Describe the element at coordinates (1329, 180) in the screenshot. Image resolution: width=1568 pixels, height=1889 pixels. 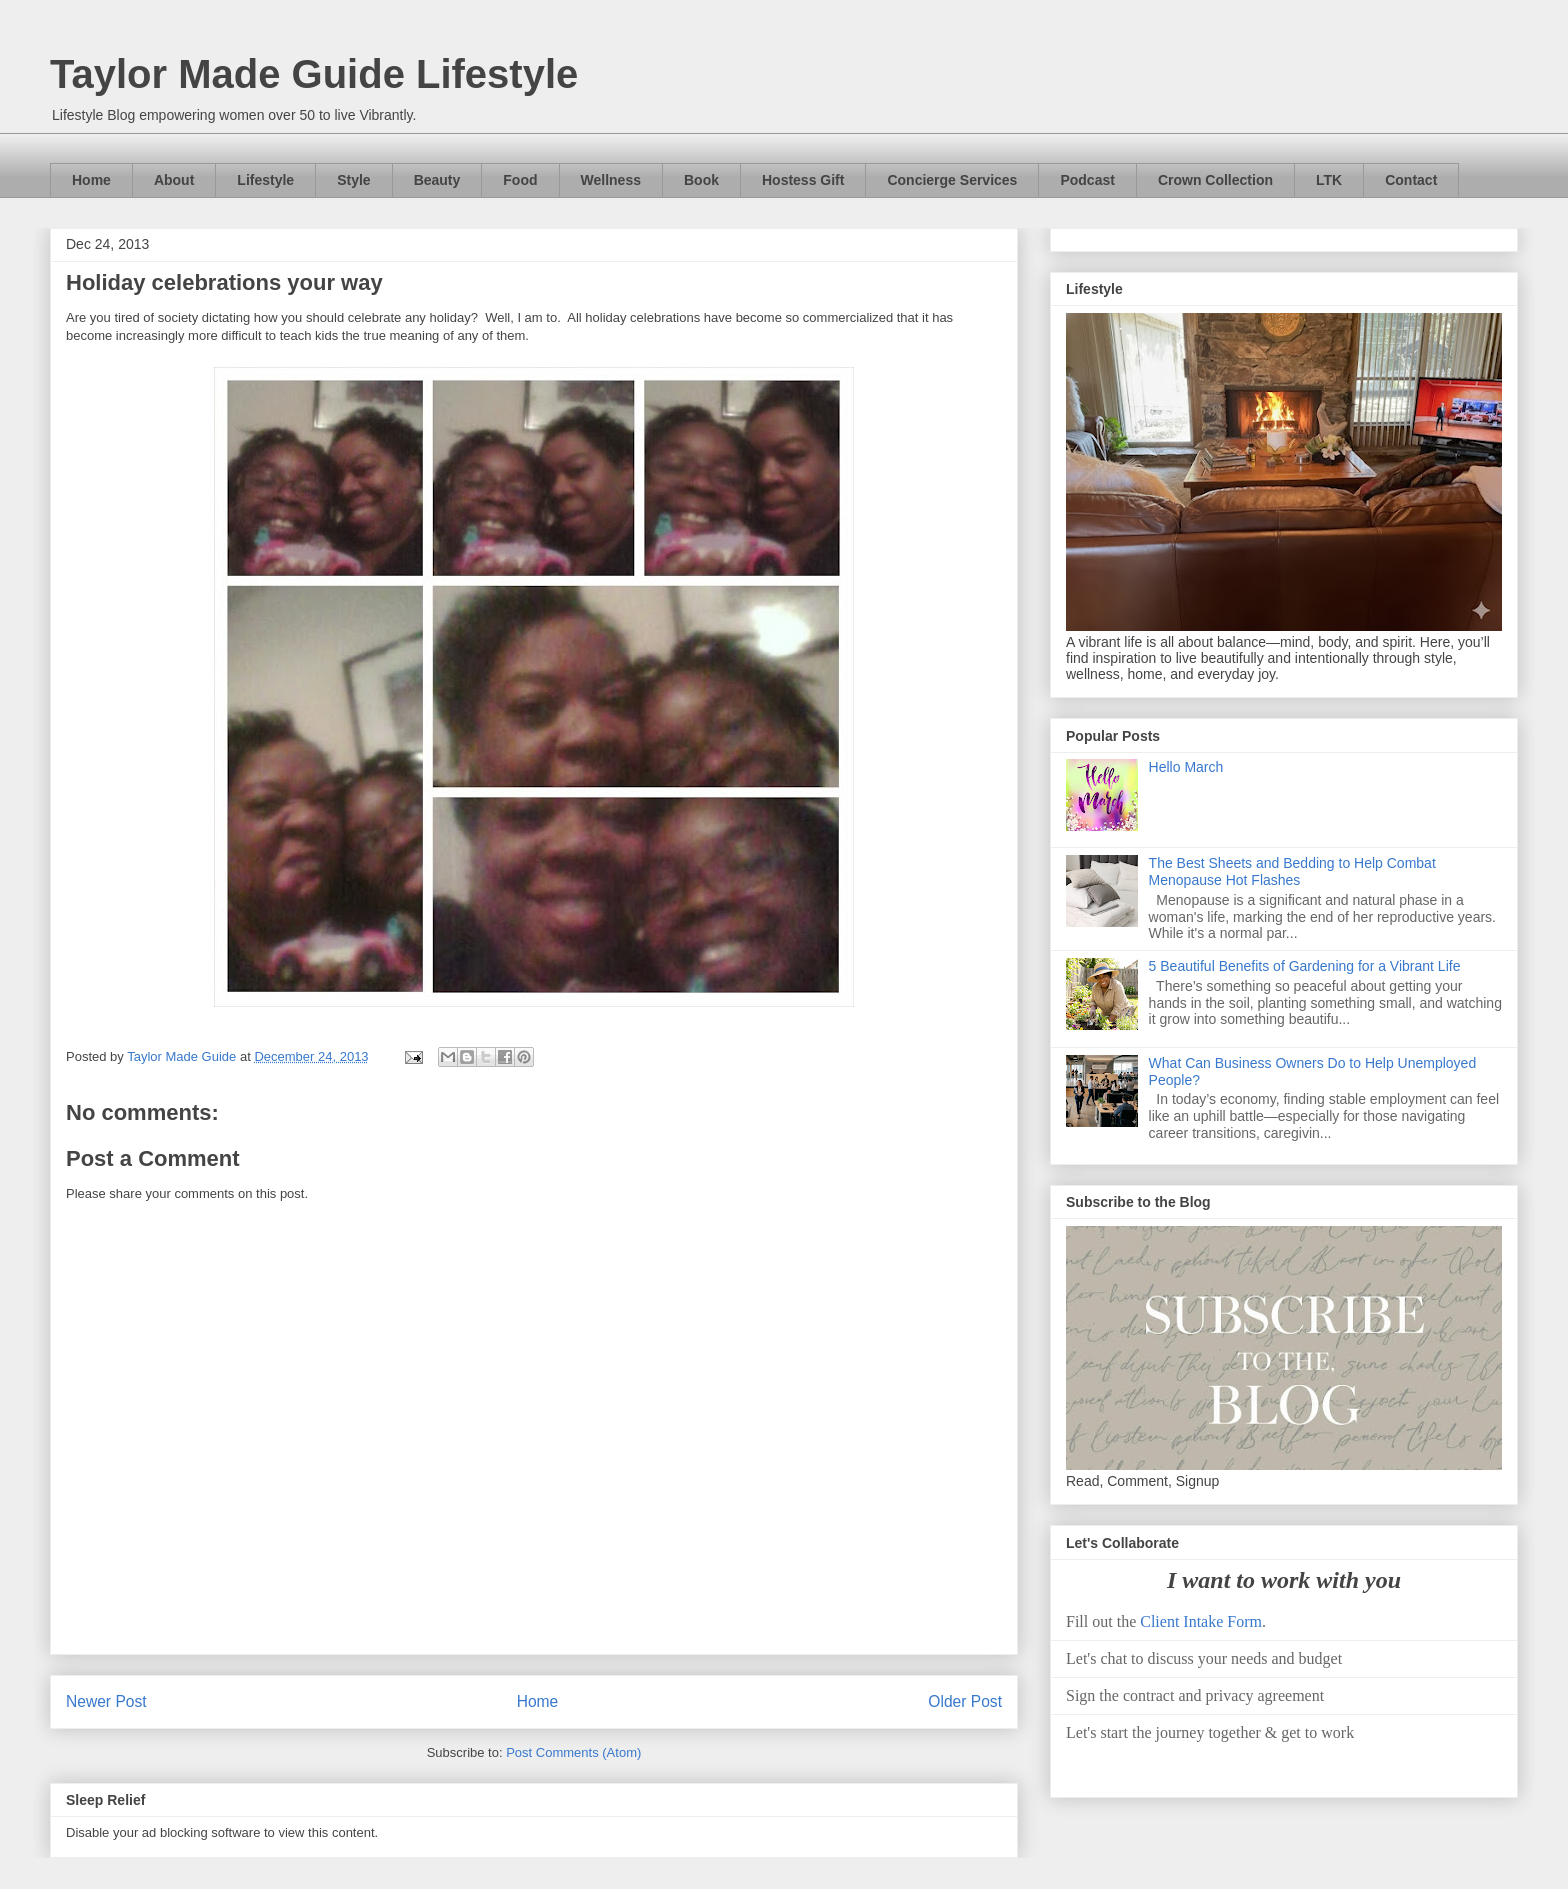
I see `LTK` at that location.